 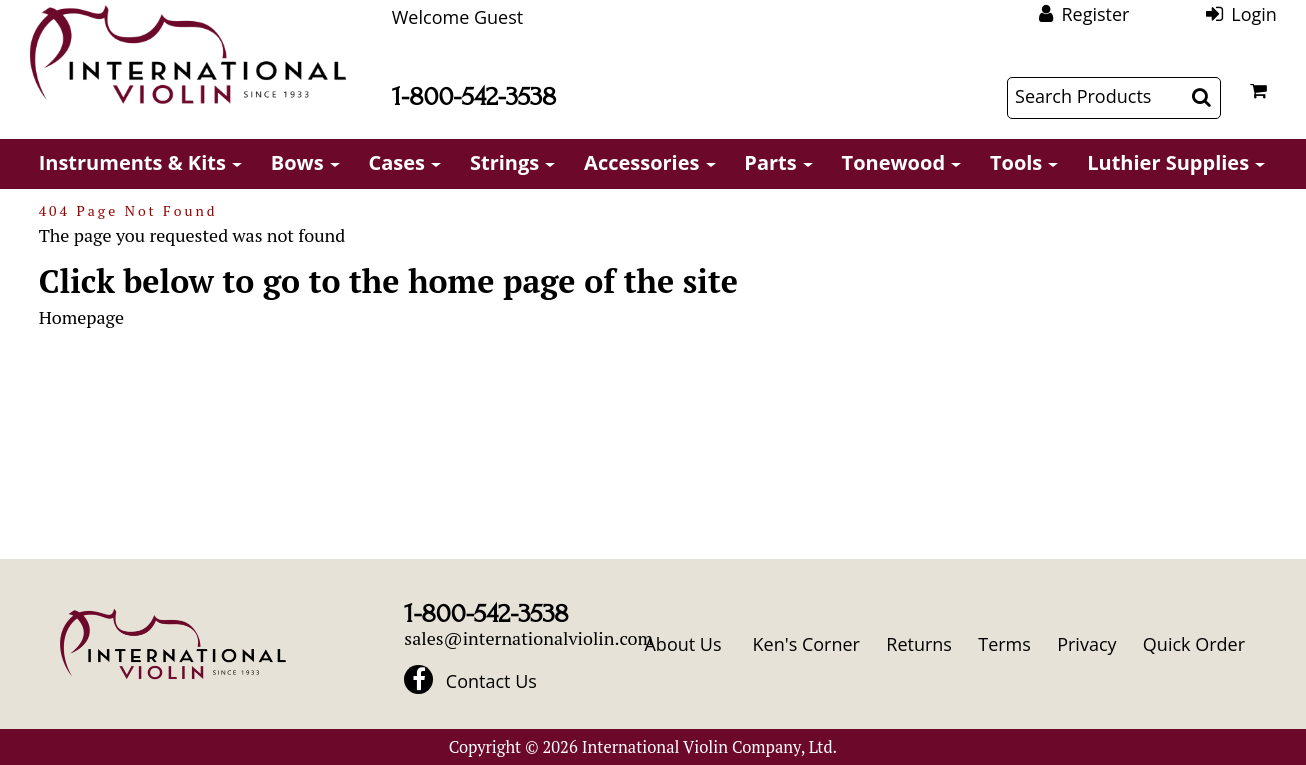 What do you see at coordinates (81, 317) in the screenshot?
I see `Homepage` at bounding box center [81, 317].